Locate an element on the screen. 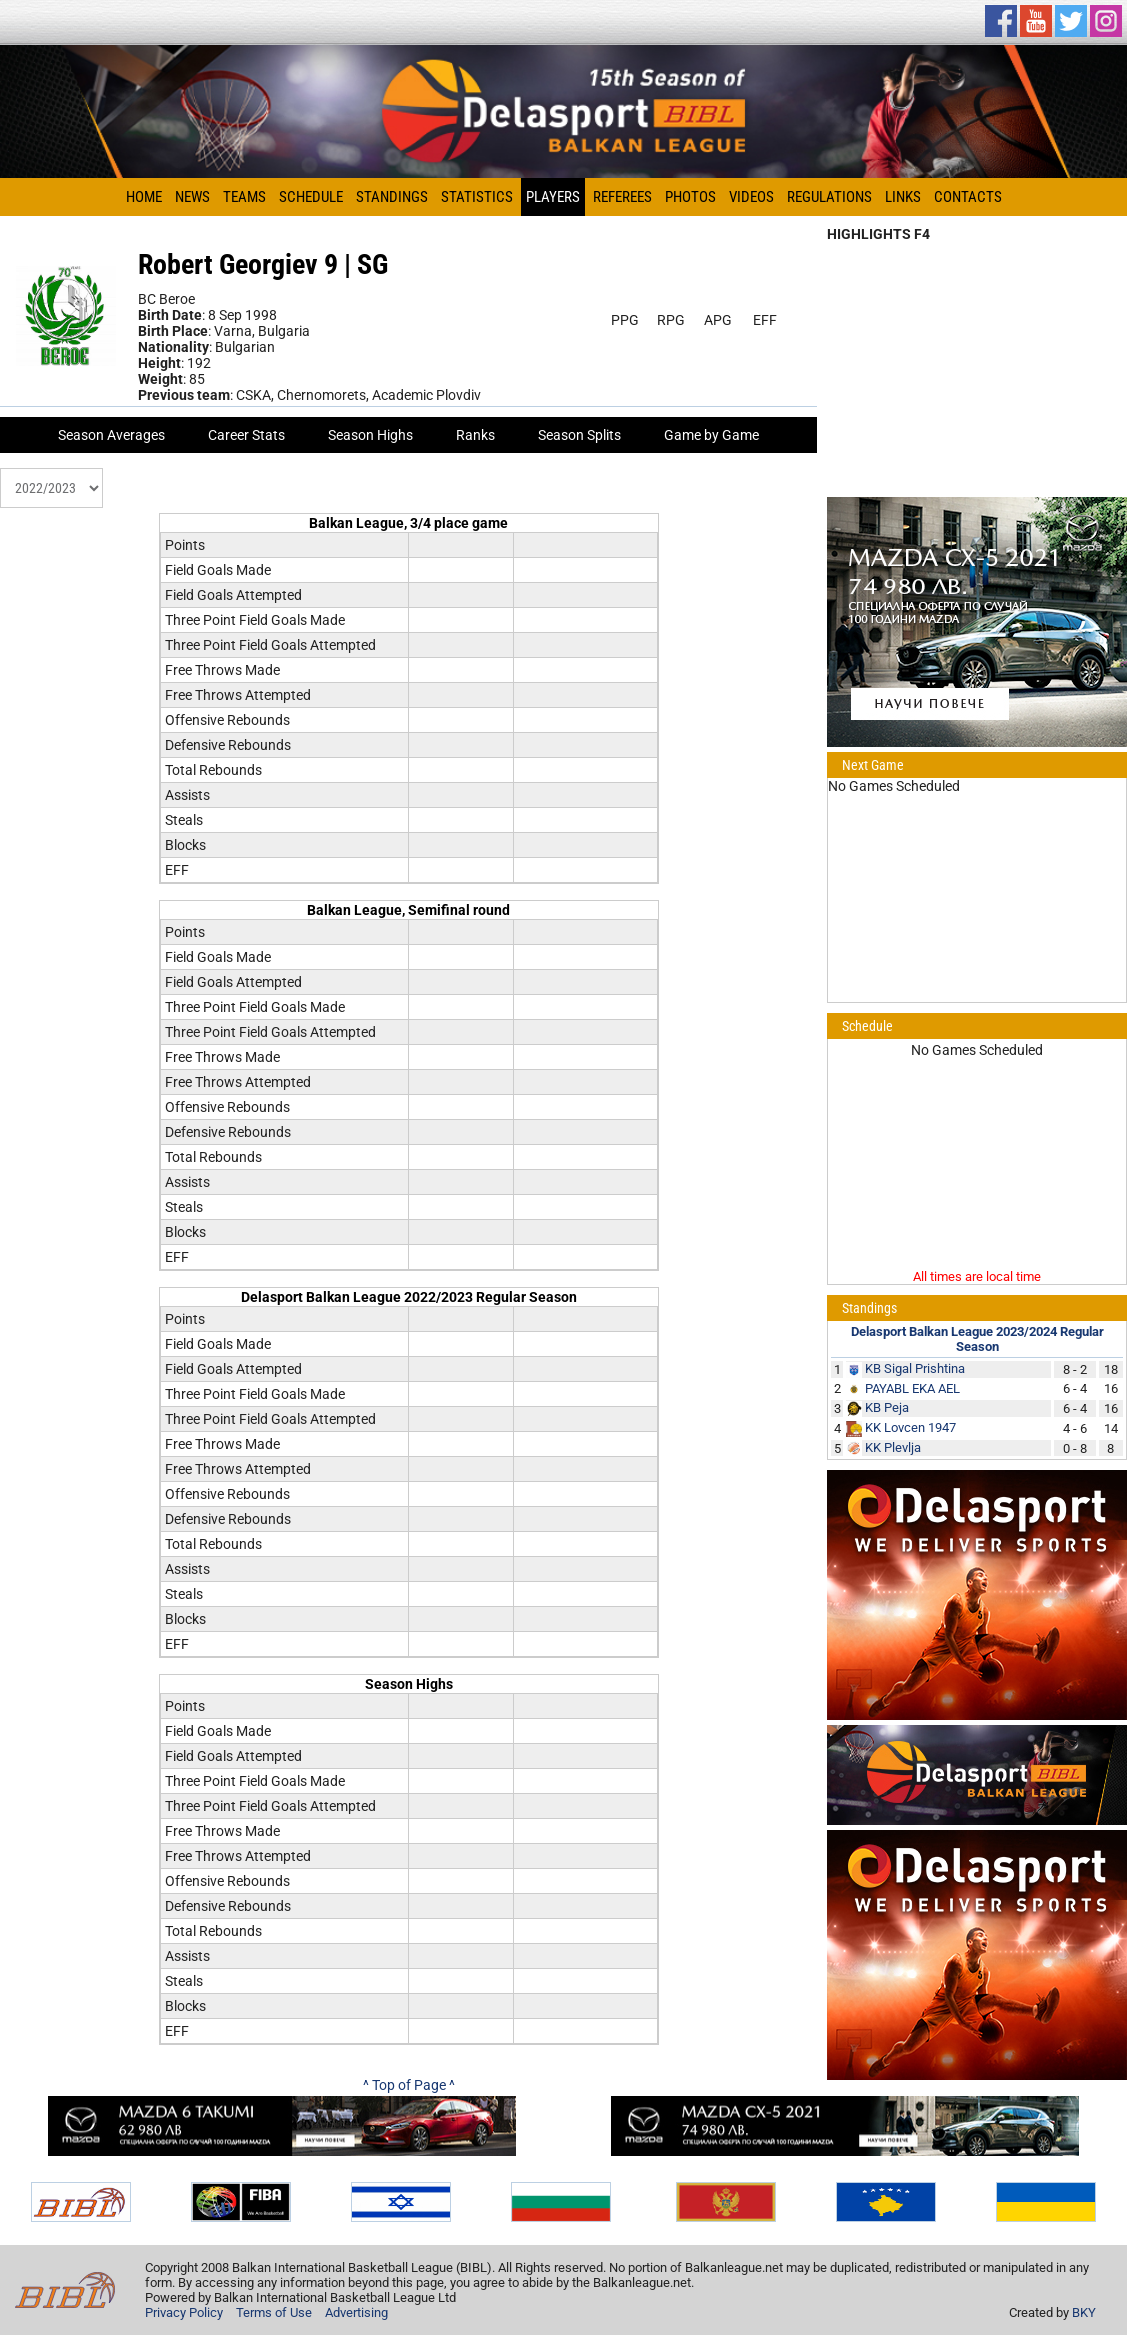 The height and width of the screenshot is (2335, 1127). Season Highs is located at coordinates (370, 435).